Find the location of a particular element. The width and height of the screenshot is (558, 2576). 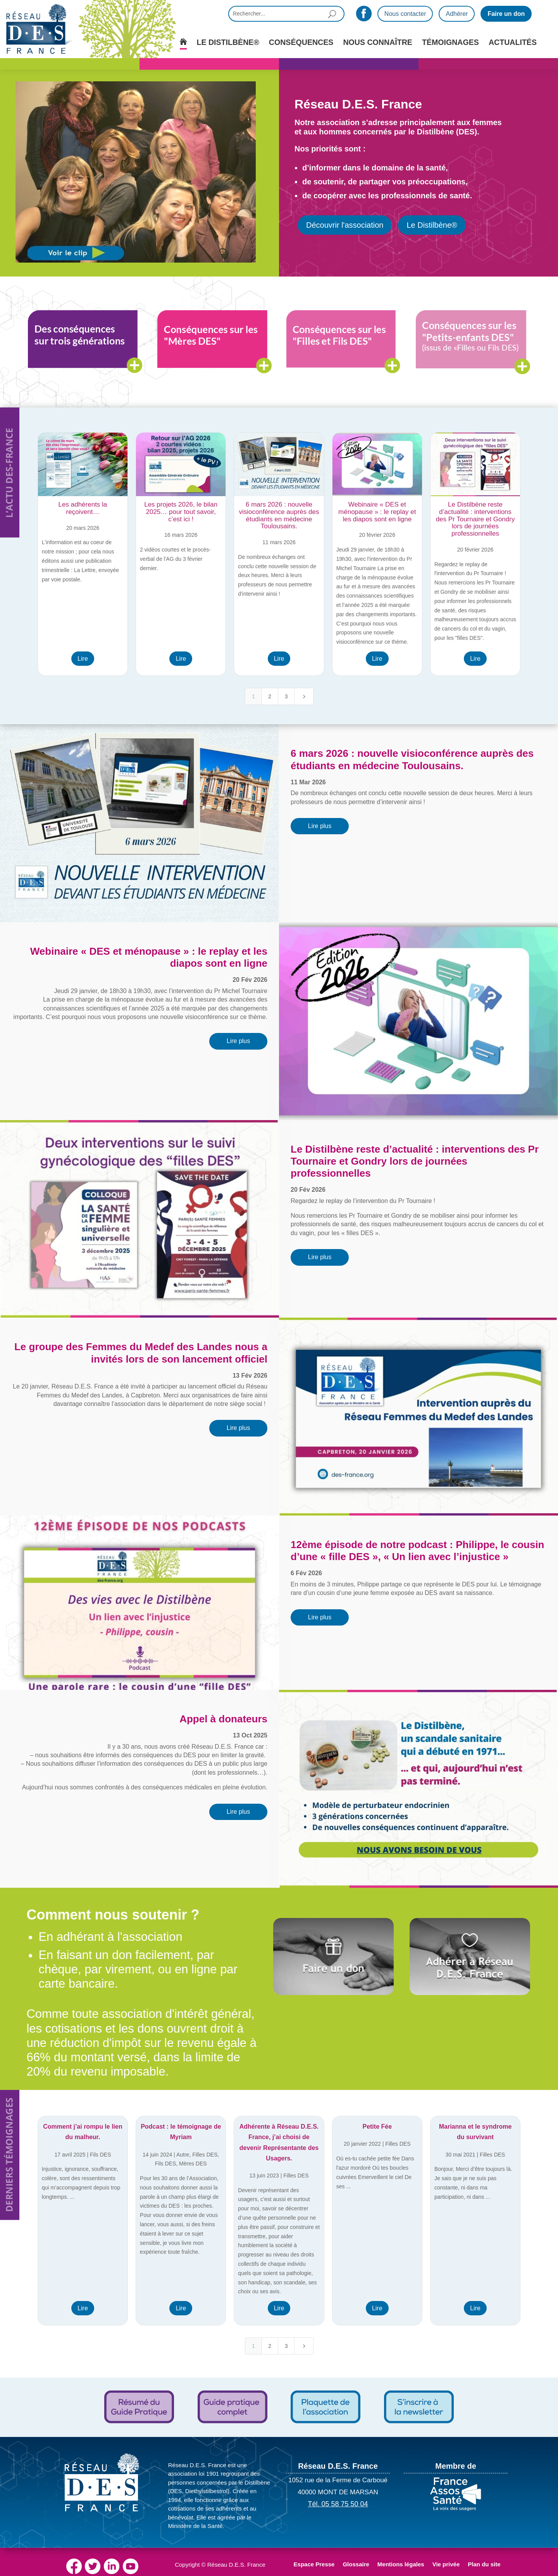

Le Distilbène® is located at coordinates (431, 225).